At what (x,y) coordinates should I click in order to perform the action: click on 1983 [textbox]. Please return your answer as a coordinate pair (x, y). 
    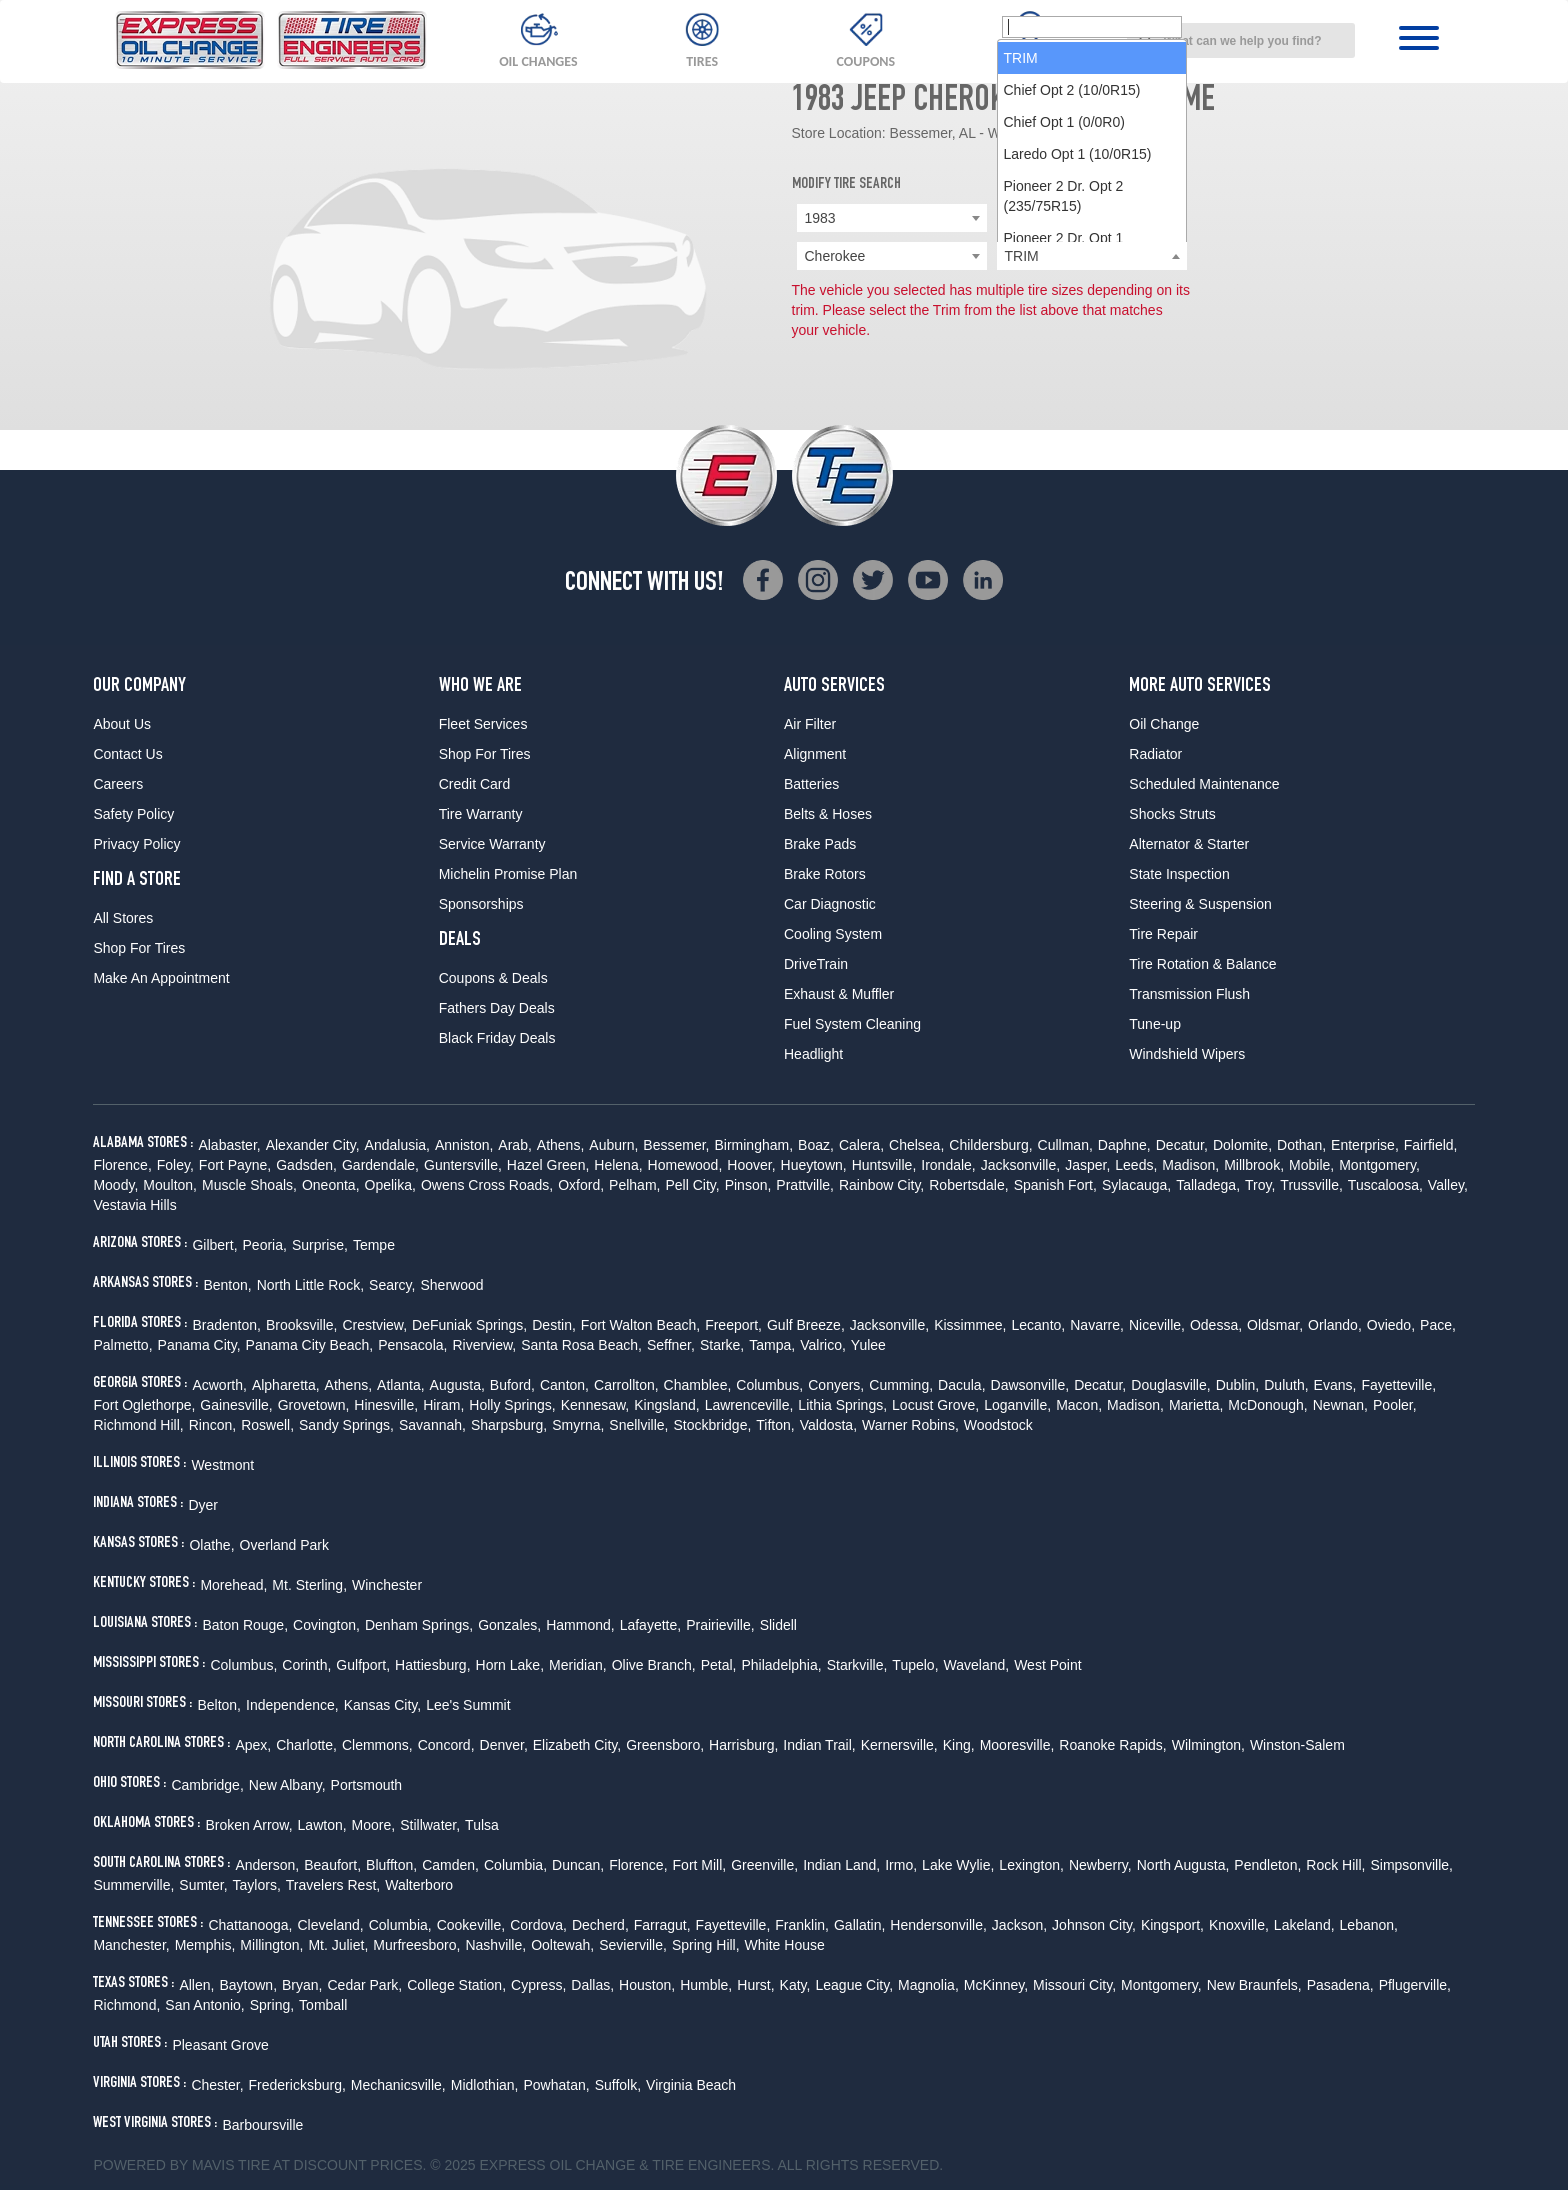
    Looking at the image, I should click on (820, 218).